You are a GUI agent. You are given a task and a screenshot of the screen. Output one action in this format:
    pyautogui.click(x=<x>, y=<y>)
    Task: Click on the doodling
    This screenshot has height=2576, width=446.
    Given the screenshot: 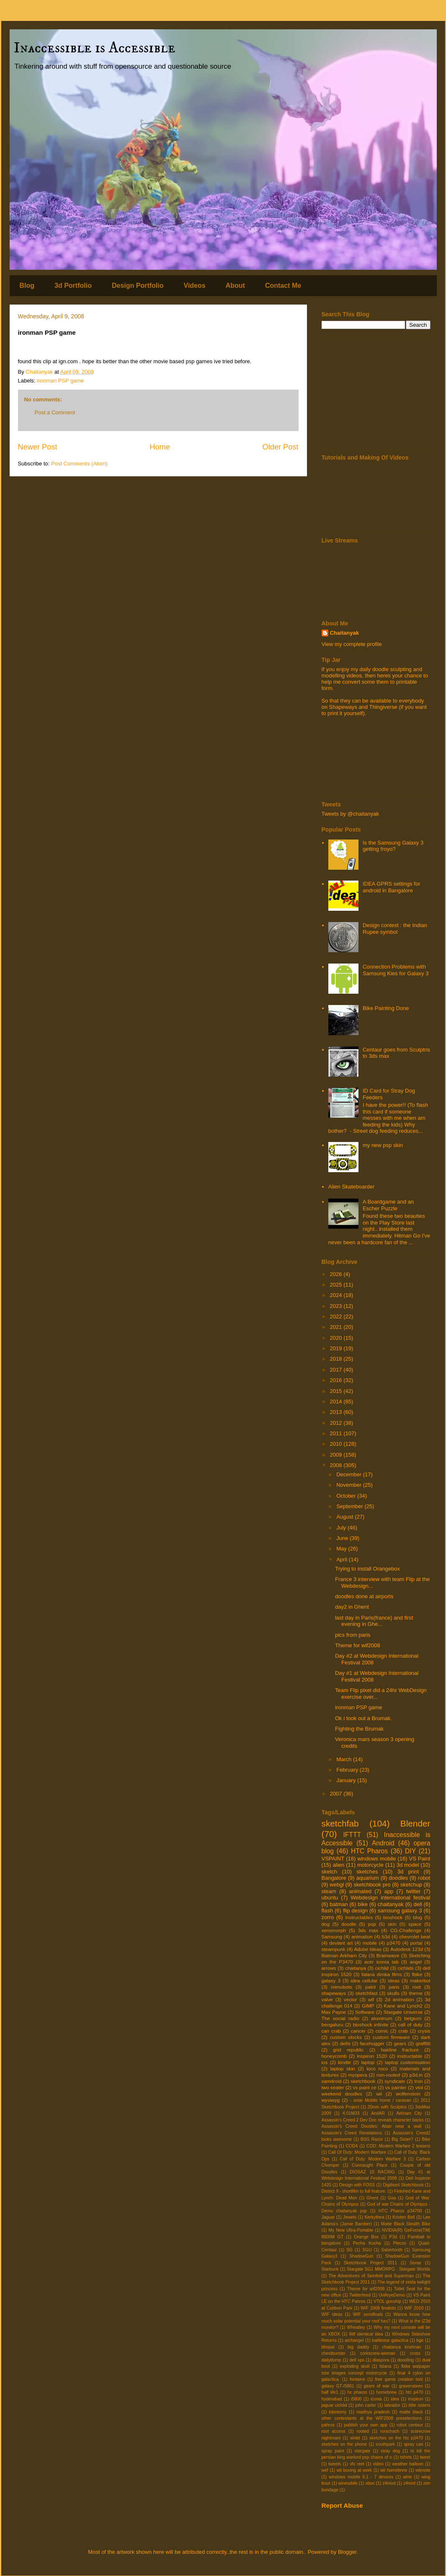 What is the action you would take?
    pyautogui.click(x=405, y=2360)
    